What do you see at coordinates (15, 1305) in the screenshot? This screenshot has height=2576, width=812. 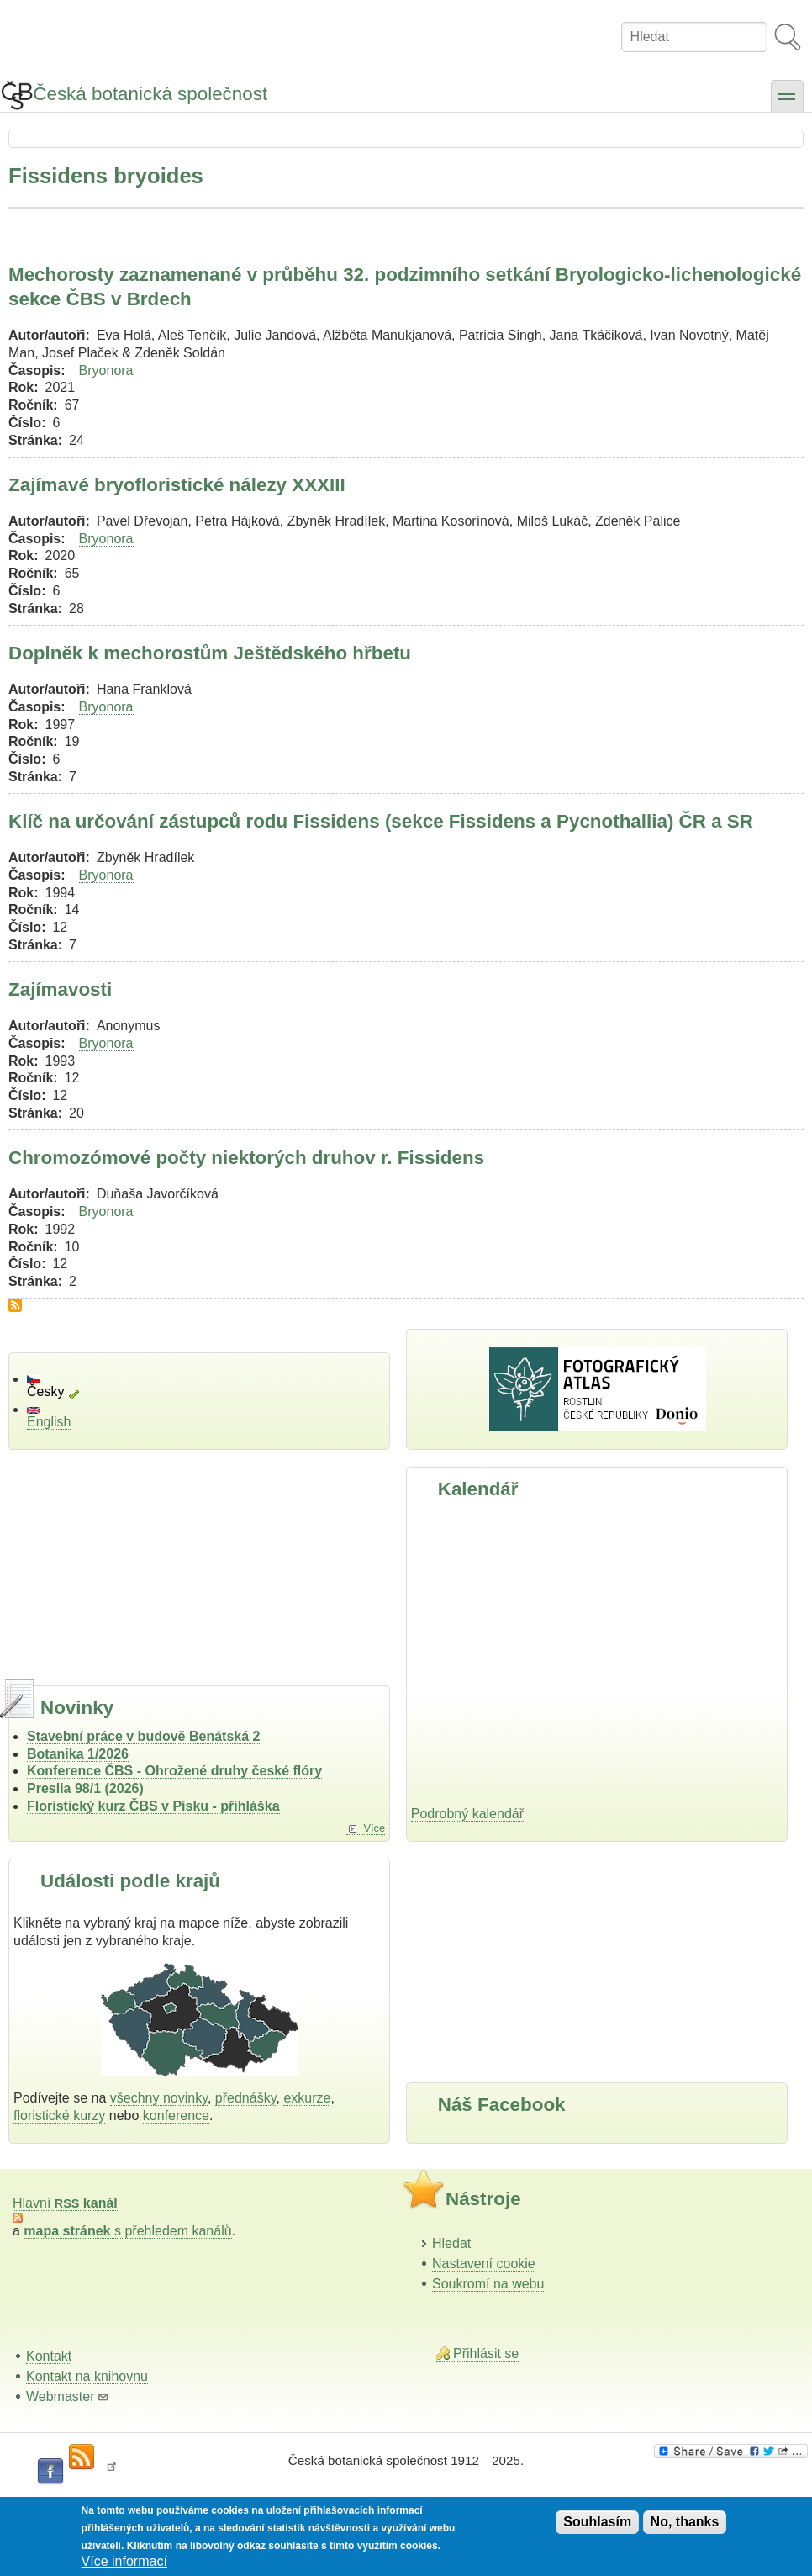 I see `Subscribe to Fissidens bryoides` at bounding box center [15, 1305].